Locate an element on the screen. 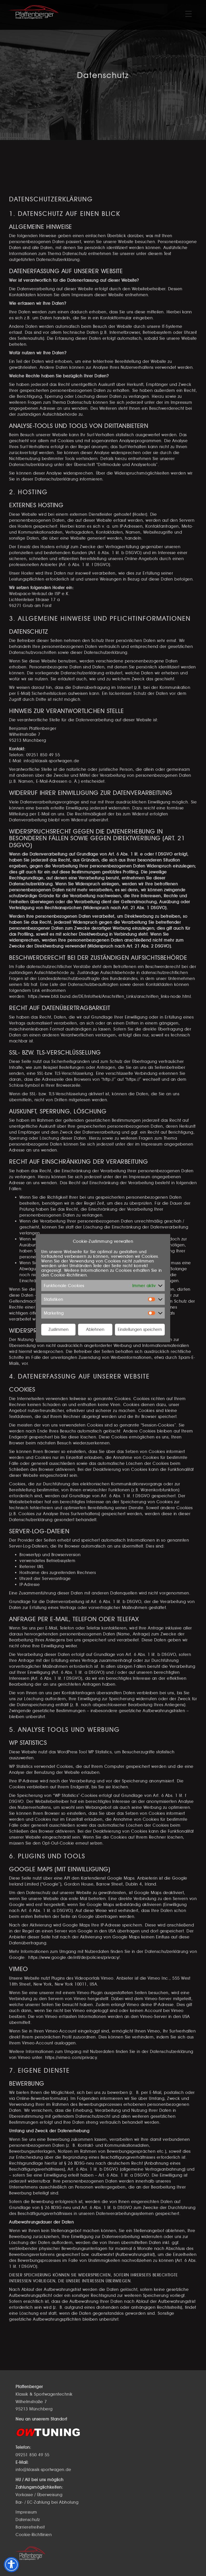  Zustimmen is located at coordinates (58, 1329).